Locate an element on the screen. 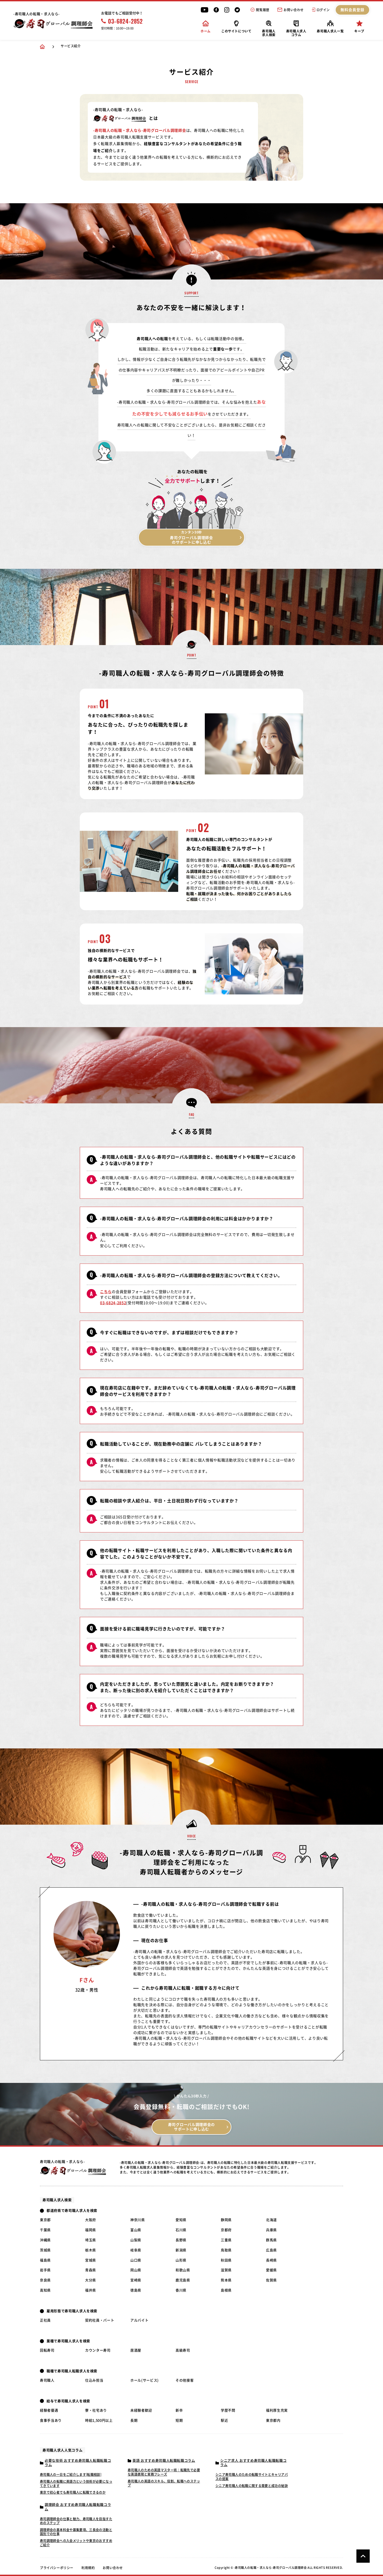 The height and width of the screenshot is (2576, 383). 和歌山県 is located at coordinates (183, 2270).